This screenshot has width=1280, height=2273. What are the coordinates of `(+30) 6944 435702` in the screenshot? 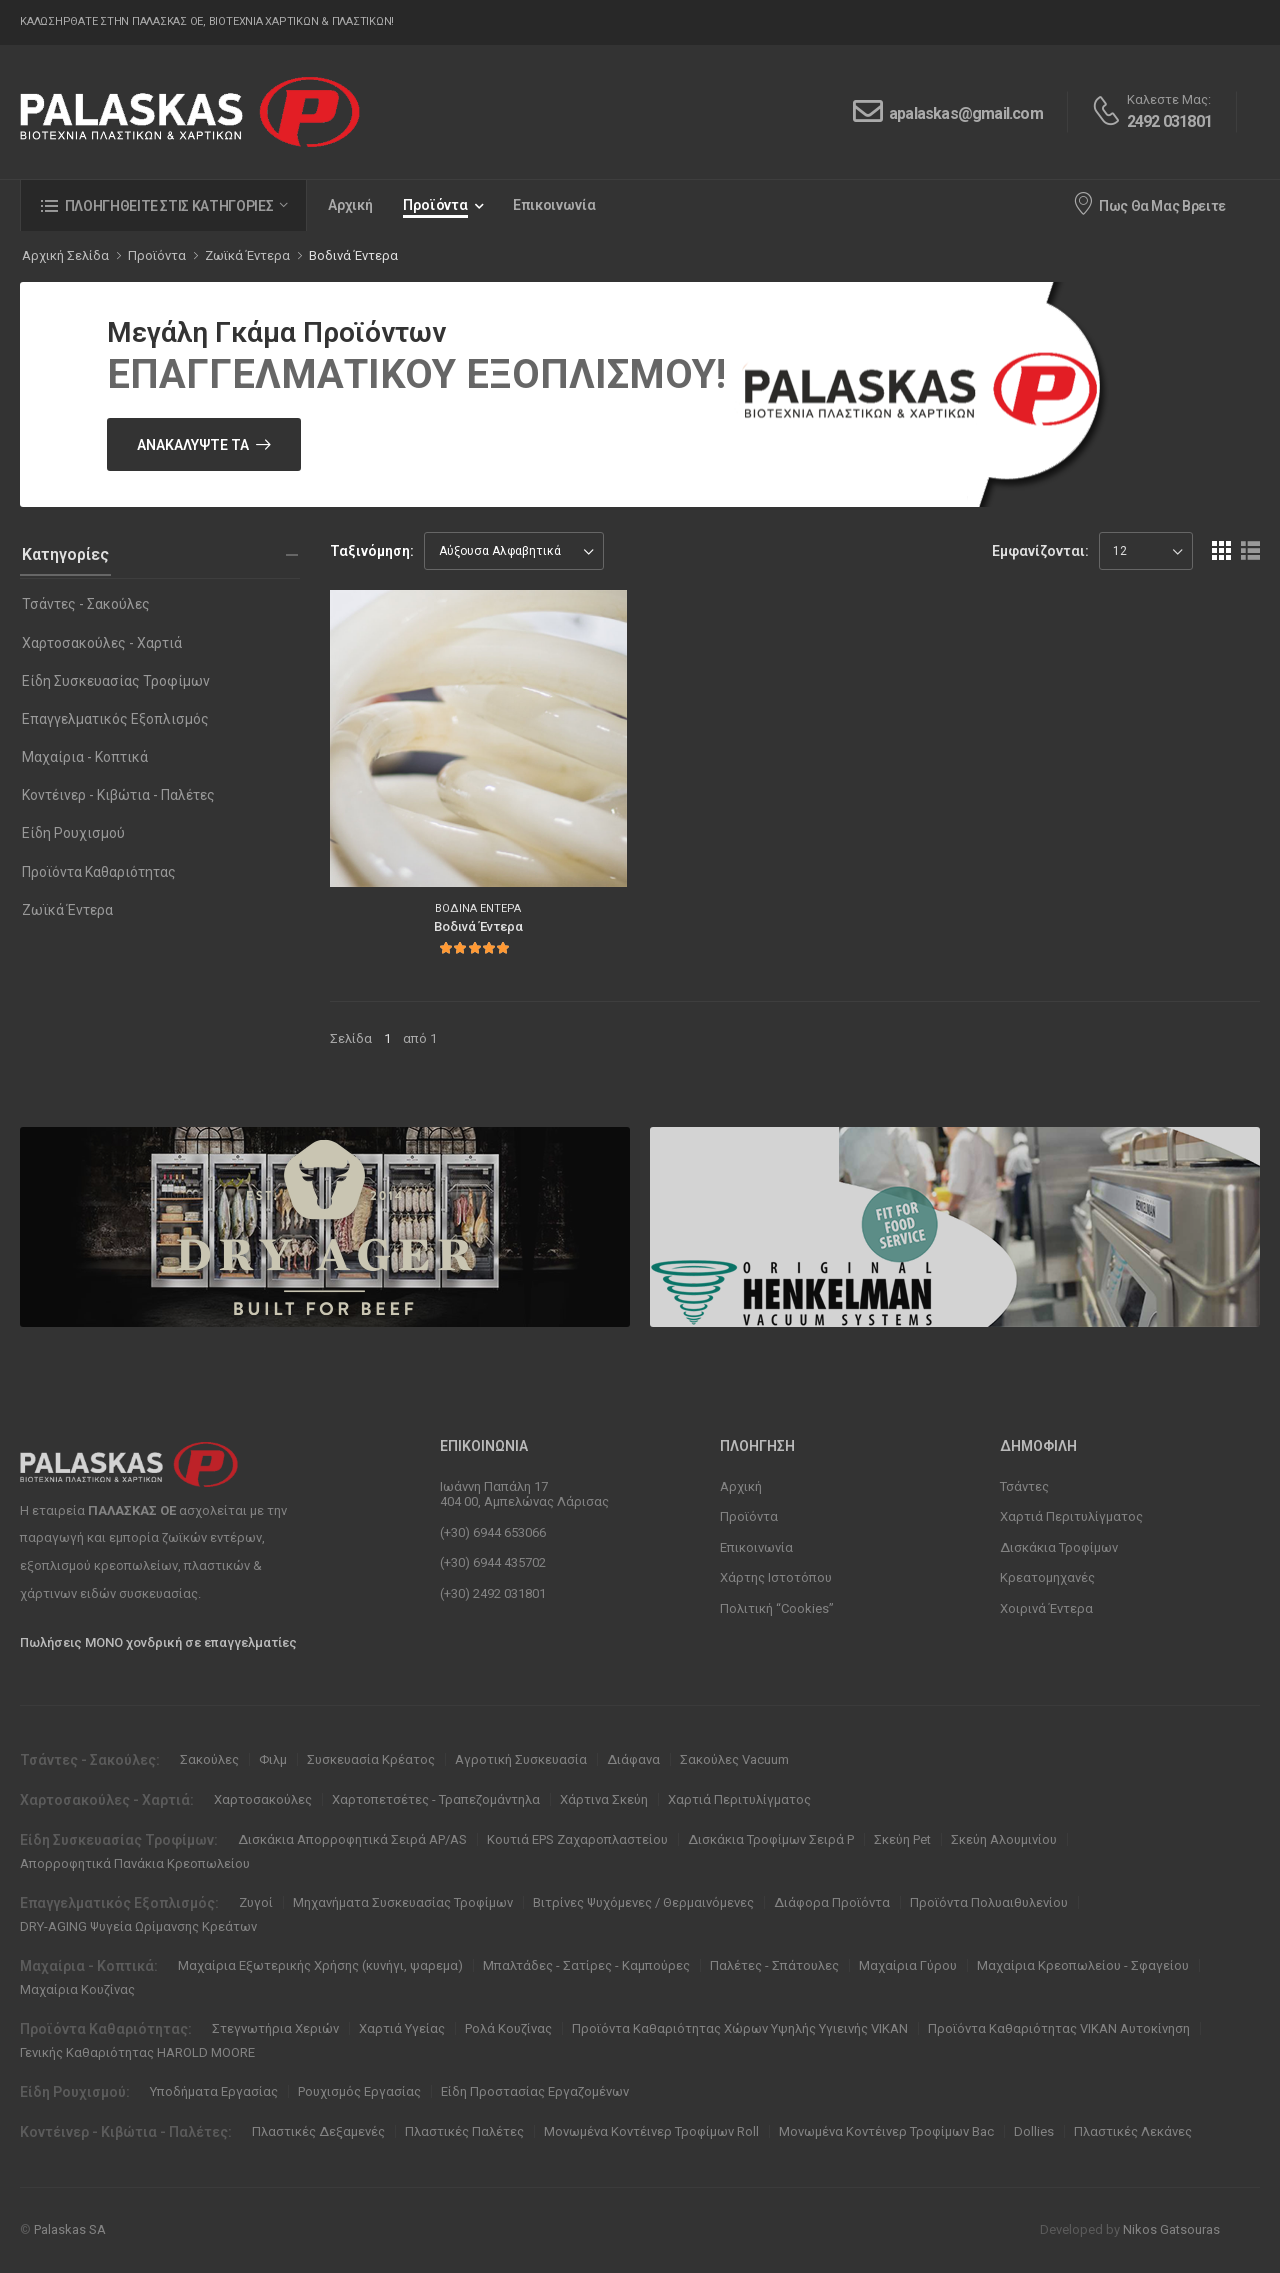 It's located at (493, 1562).